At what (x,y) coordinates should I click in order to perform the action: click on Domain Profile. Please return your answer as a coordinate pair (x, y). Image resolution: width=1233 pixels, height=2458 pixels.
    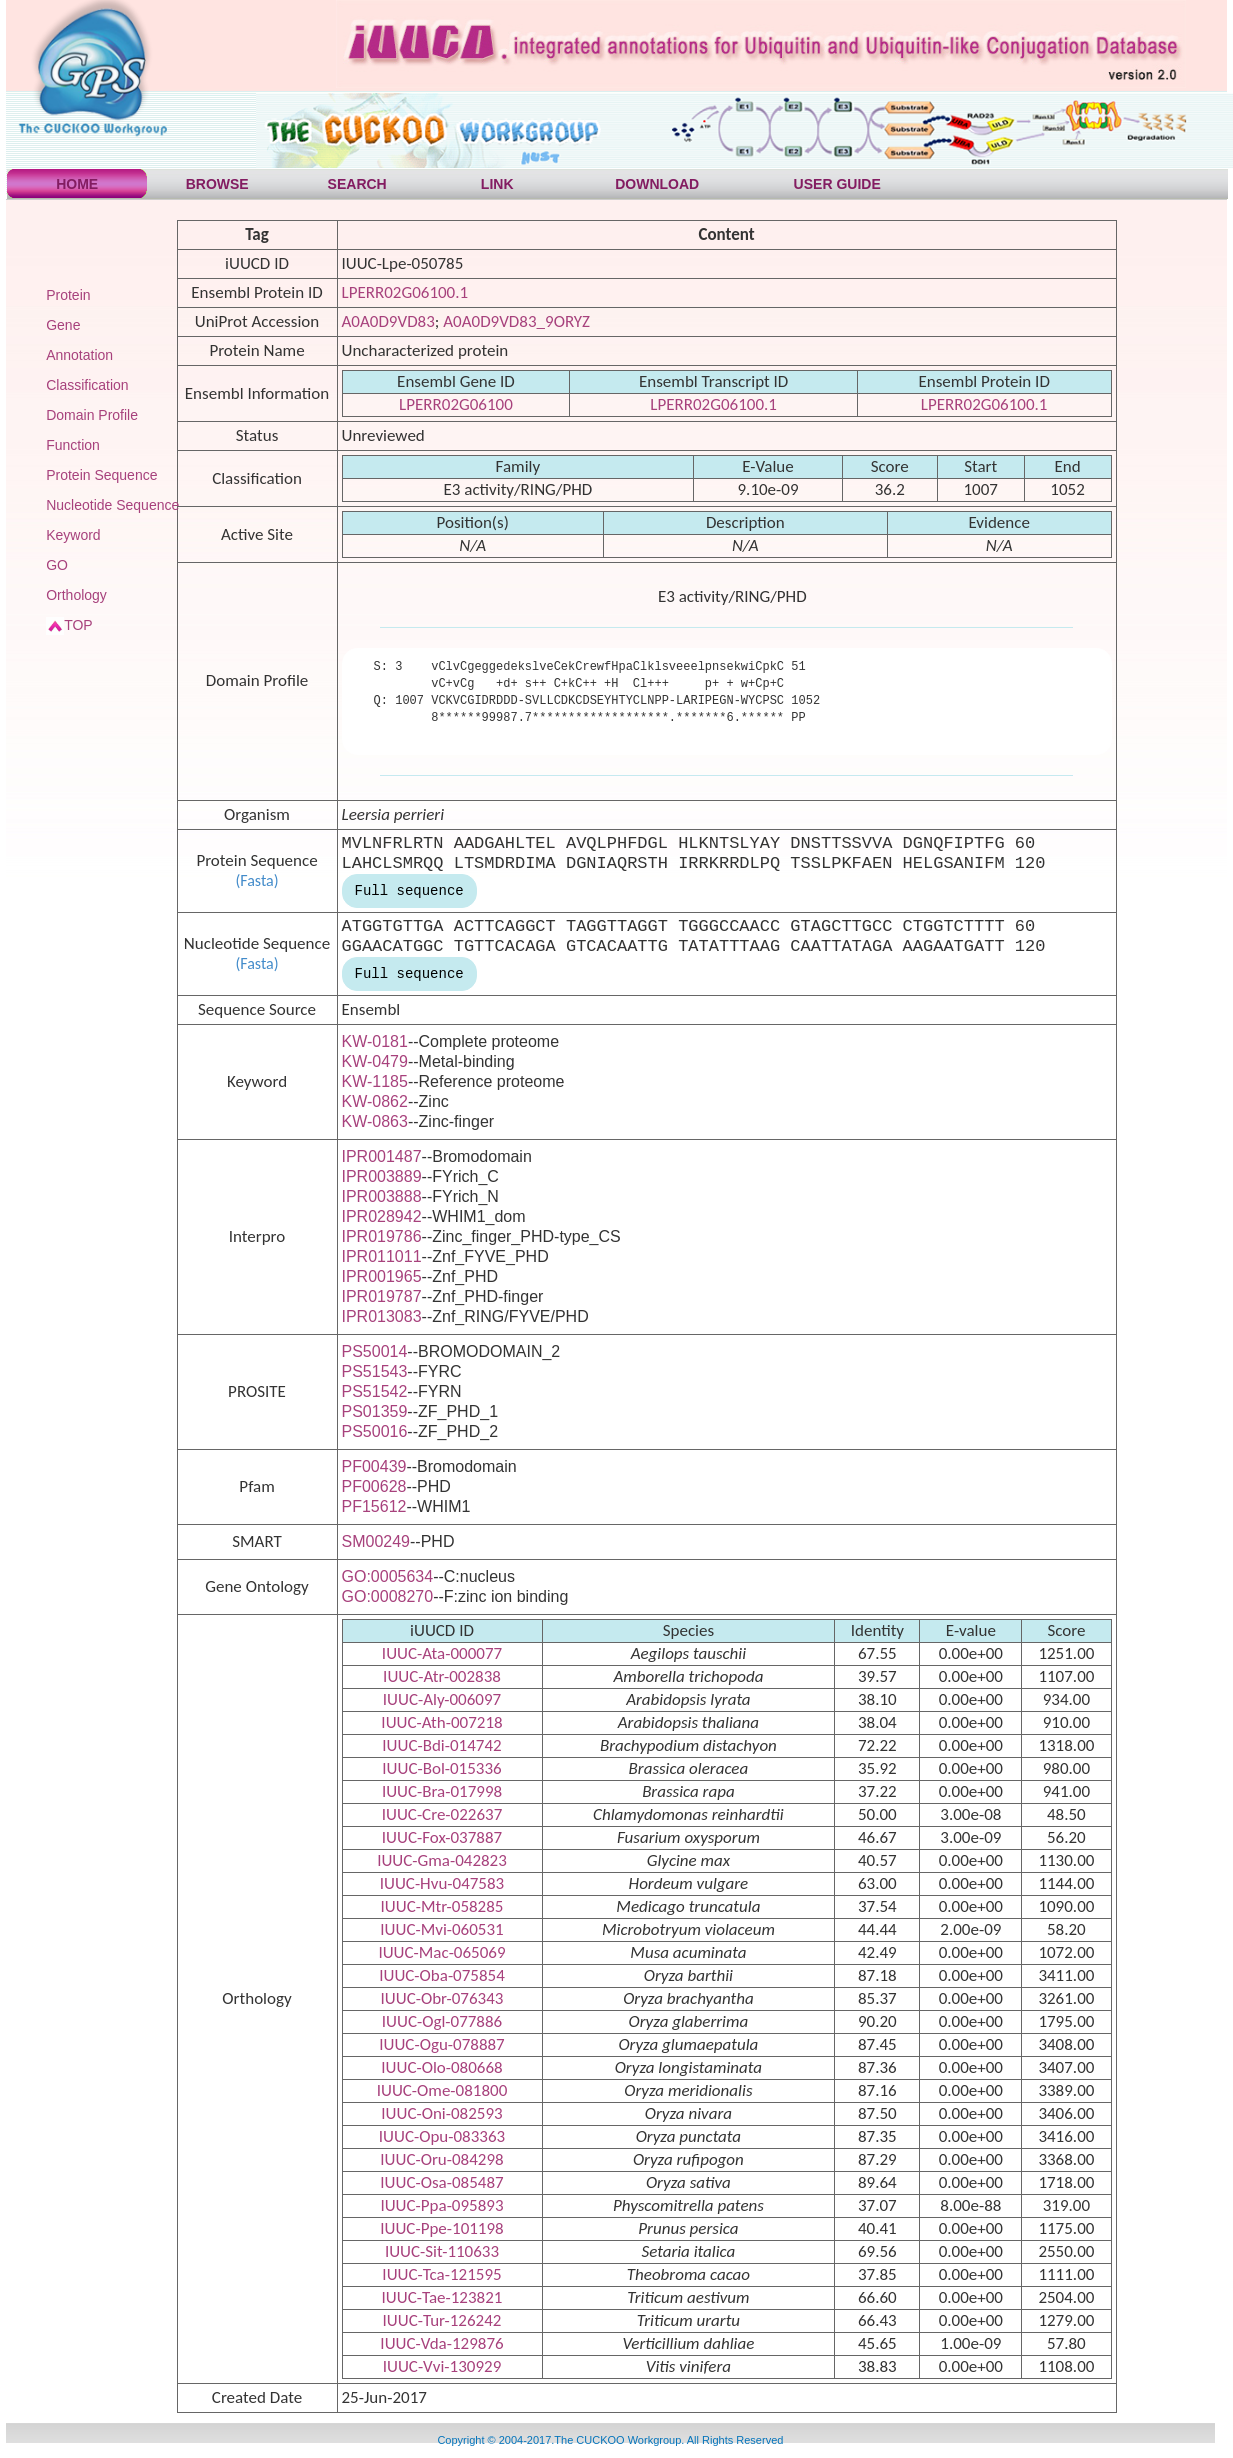
    Looking at the image, I should click on (92, 415).